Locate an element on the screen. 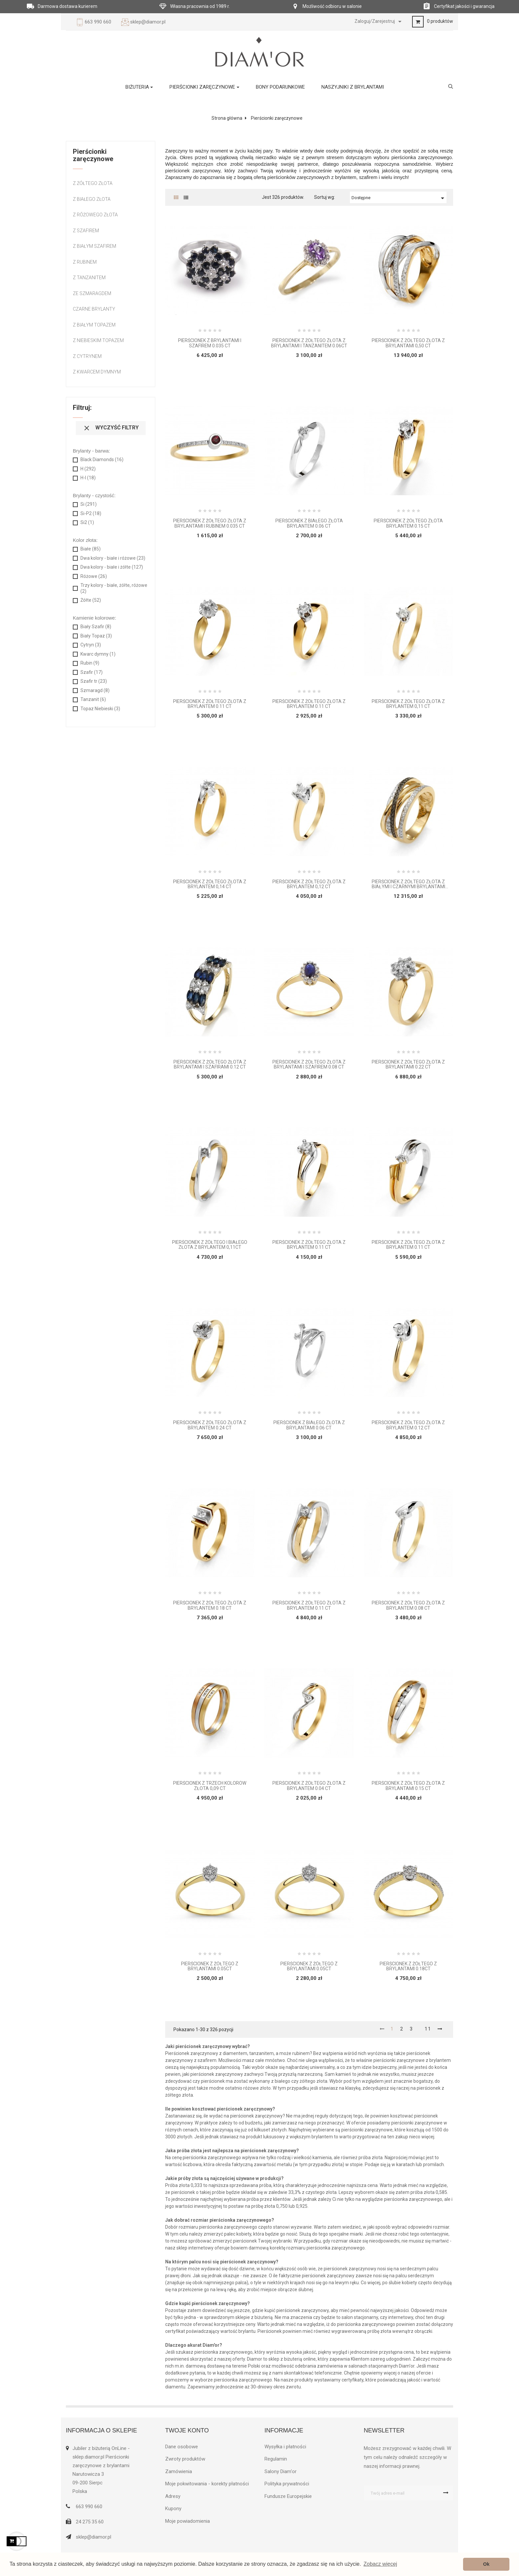 This screenshot has height=2576, width=519. Pierścionek z żółtego złota z brylantem 0.12 ct is located at coordinates (408, 1425).